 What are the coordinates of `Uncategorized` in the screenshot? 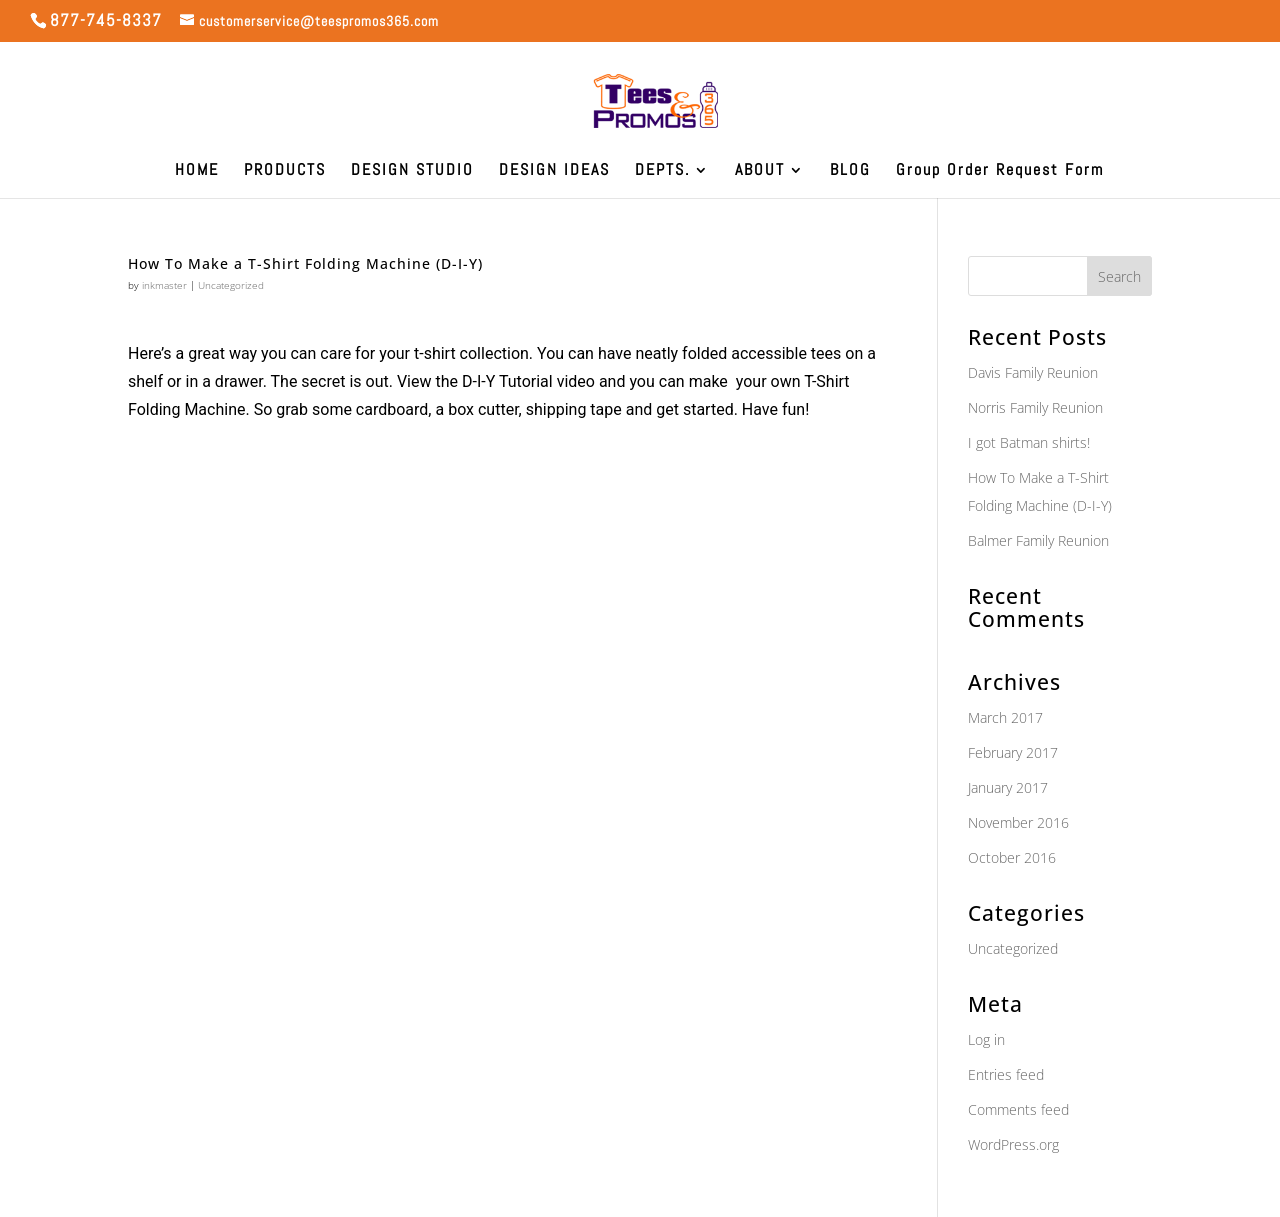 It's located at (231, 285).